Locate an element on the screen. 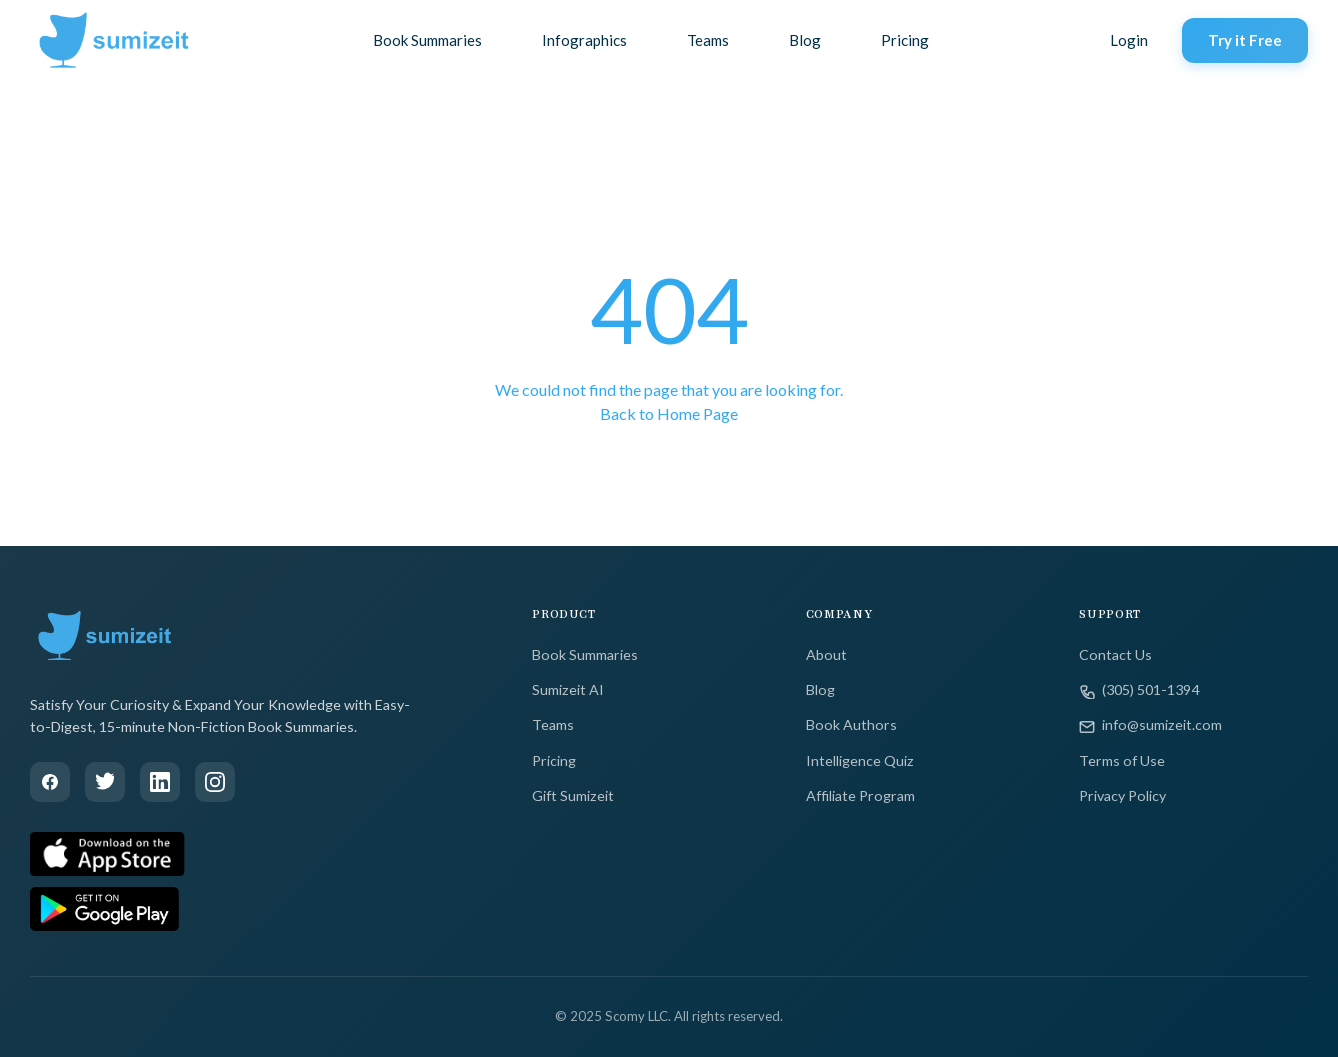 This screenshot has height=1057, width=1338. Book Summaries is located at coordinates (427, 40).